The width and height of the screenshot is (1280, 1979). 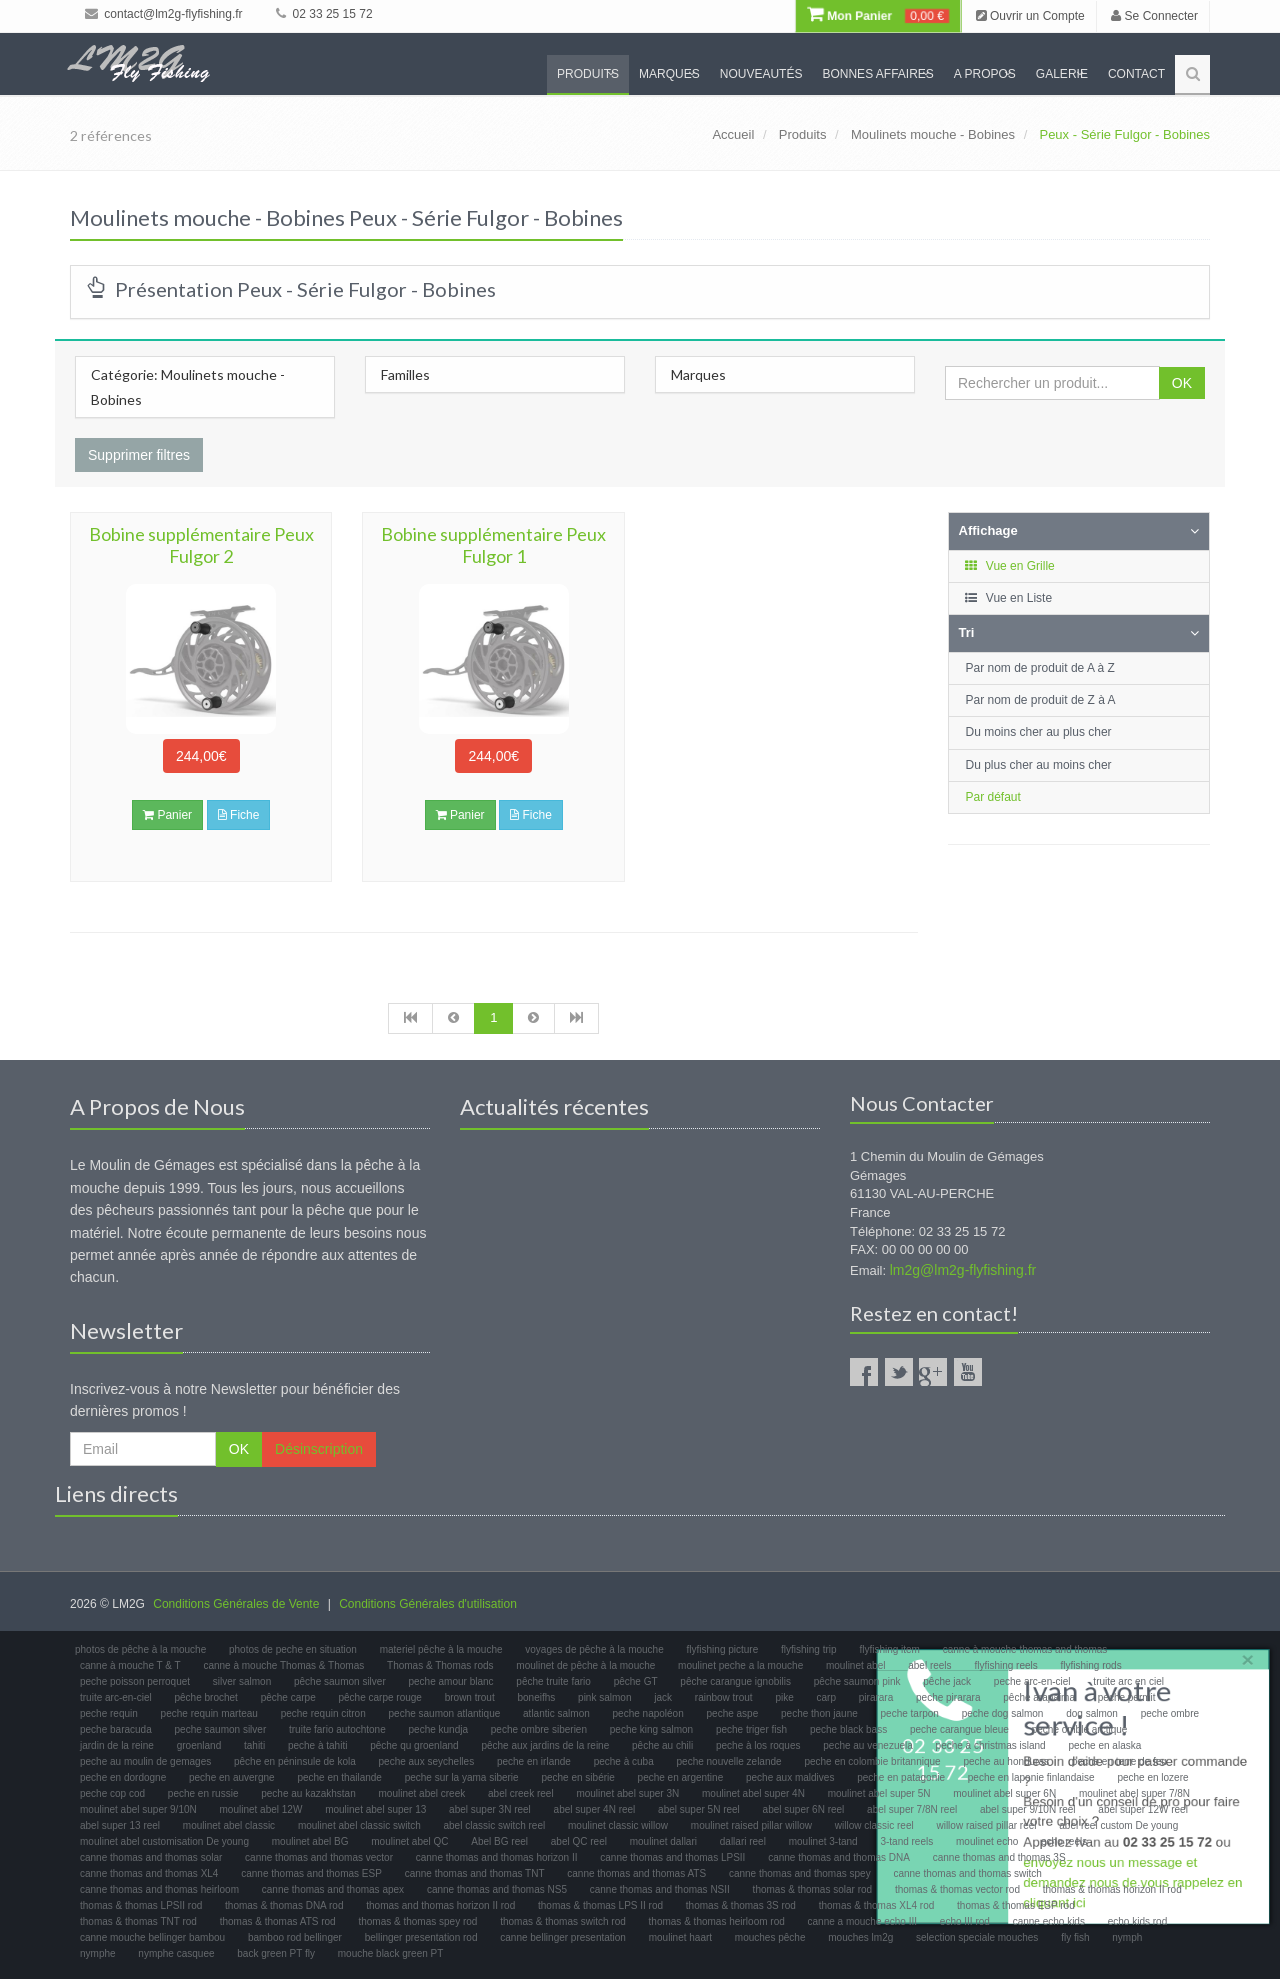 I want to click on pêche carangue ignobilis, so click(x=735, y=1681).